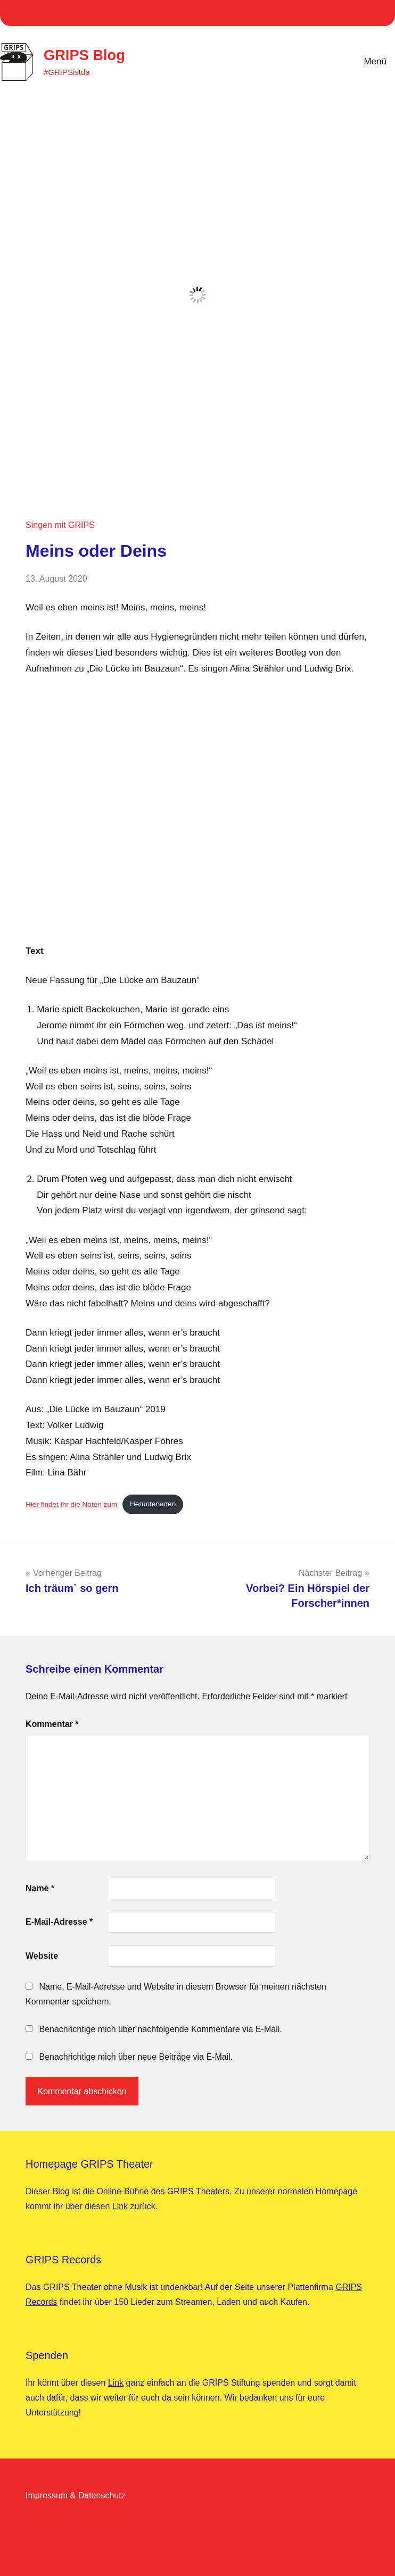 This screenshot has height=2576, width=395. I want to click on Link, so click(120, 2206).